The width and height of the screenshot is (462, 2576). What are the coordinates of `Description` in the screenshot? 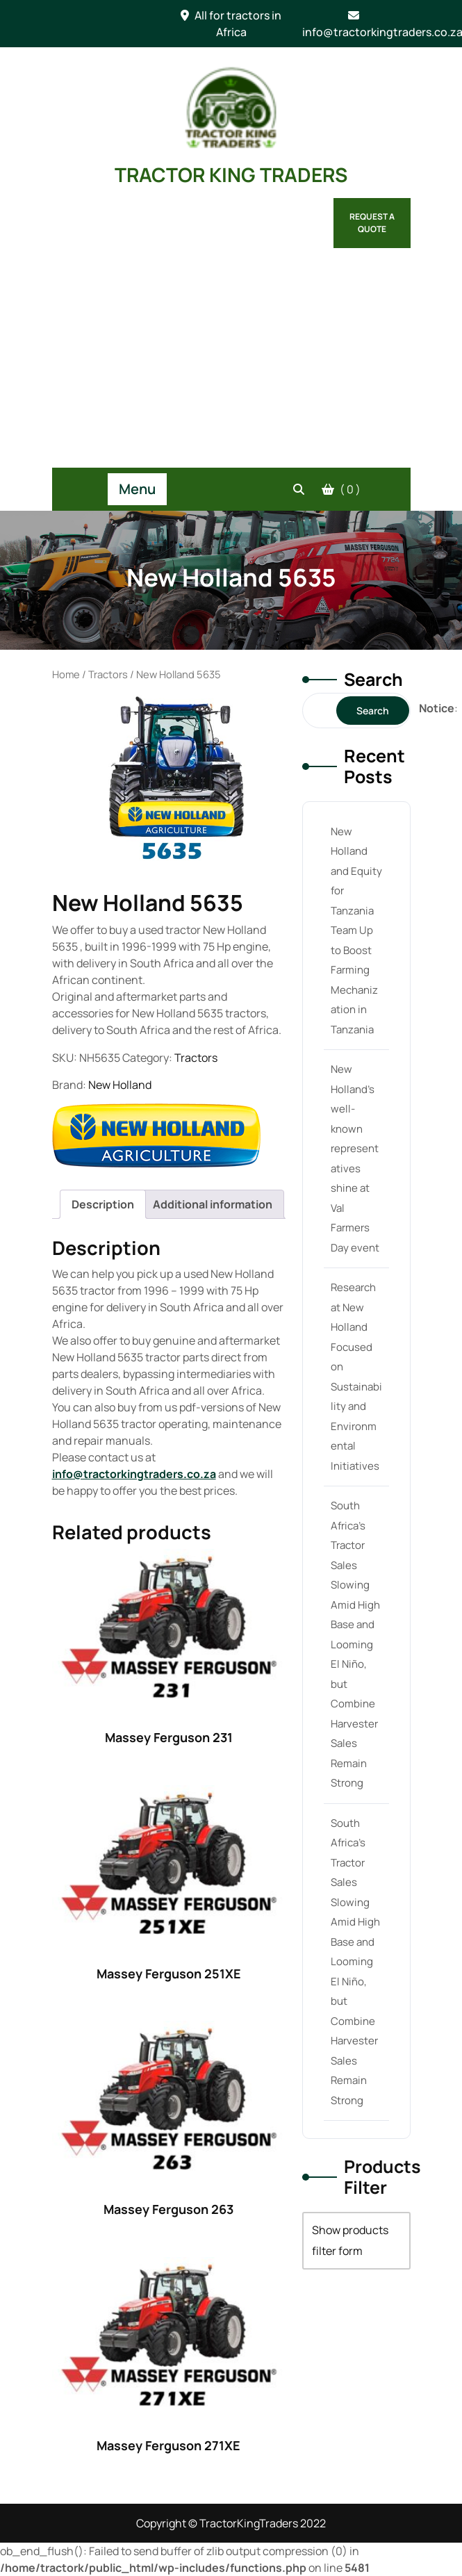 It's located at (103, 1204).